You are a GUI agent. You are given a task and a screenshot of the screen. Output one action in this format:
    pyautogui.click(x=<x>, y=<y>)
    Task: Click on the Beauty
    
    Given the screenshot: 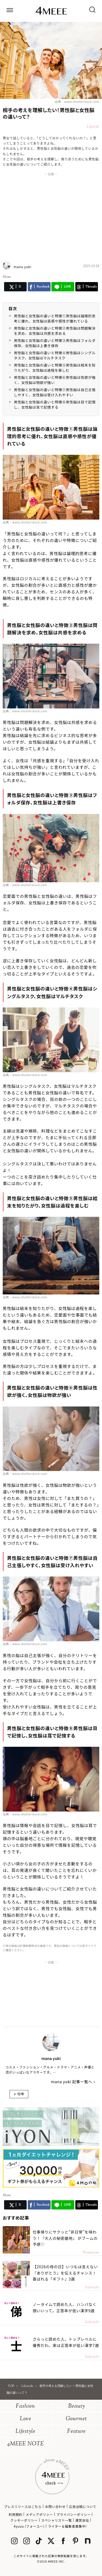 What is the action you would take?
    pyautogui.click(x=76, y=2406)
    